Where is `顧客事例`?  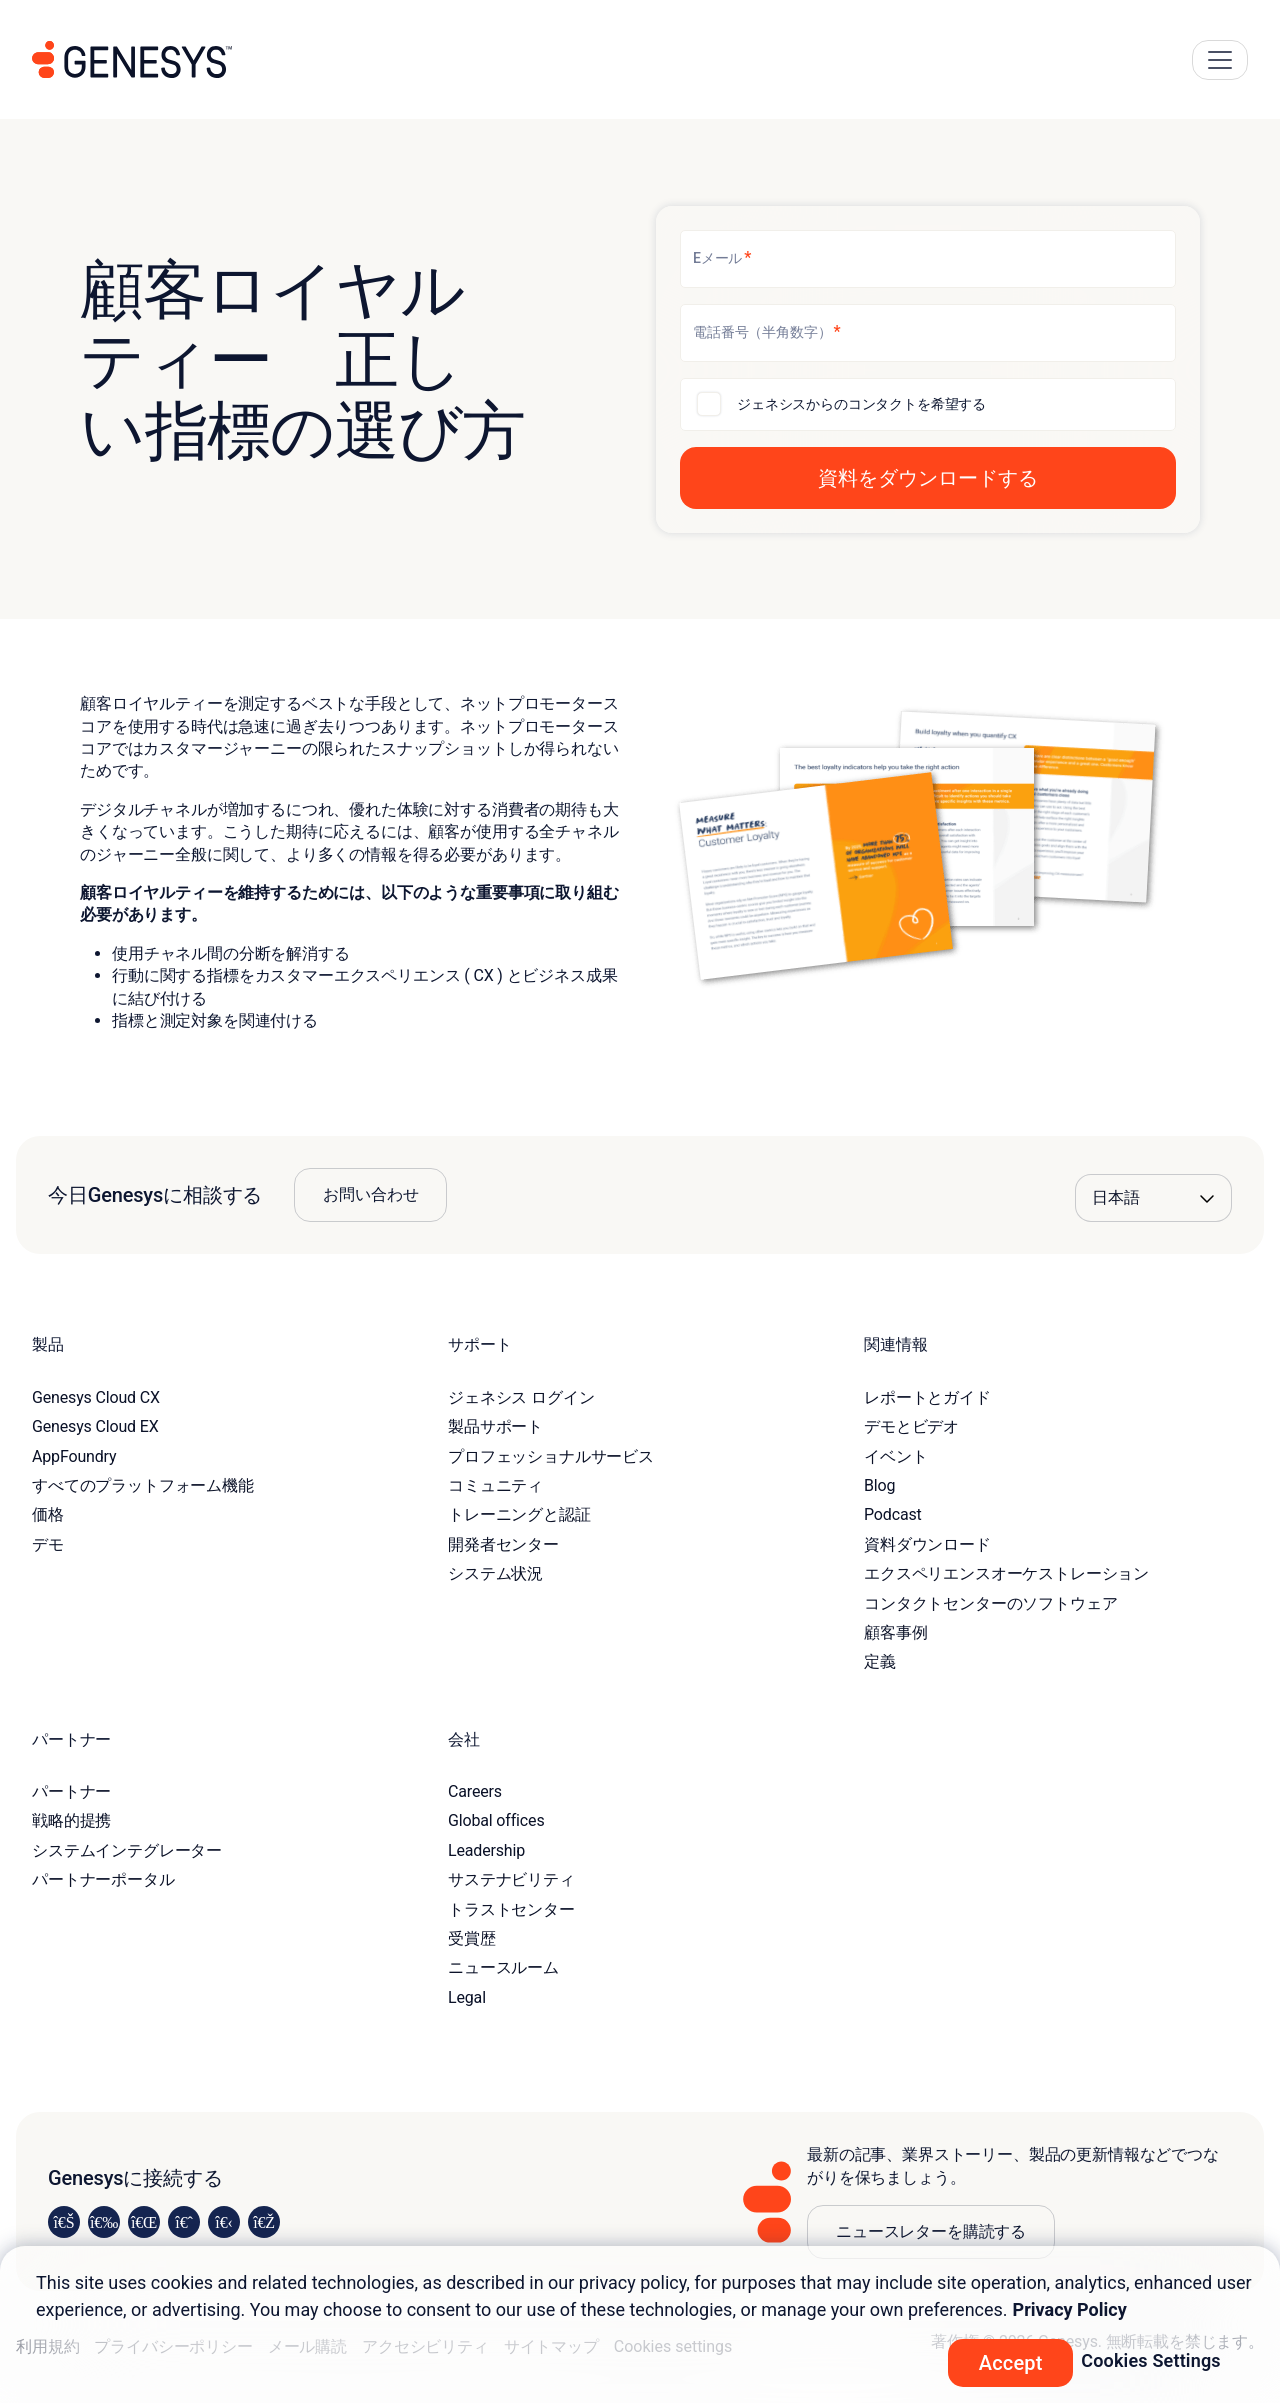 顧客事例 is located at coordinates (895, 1632).